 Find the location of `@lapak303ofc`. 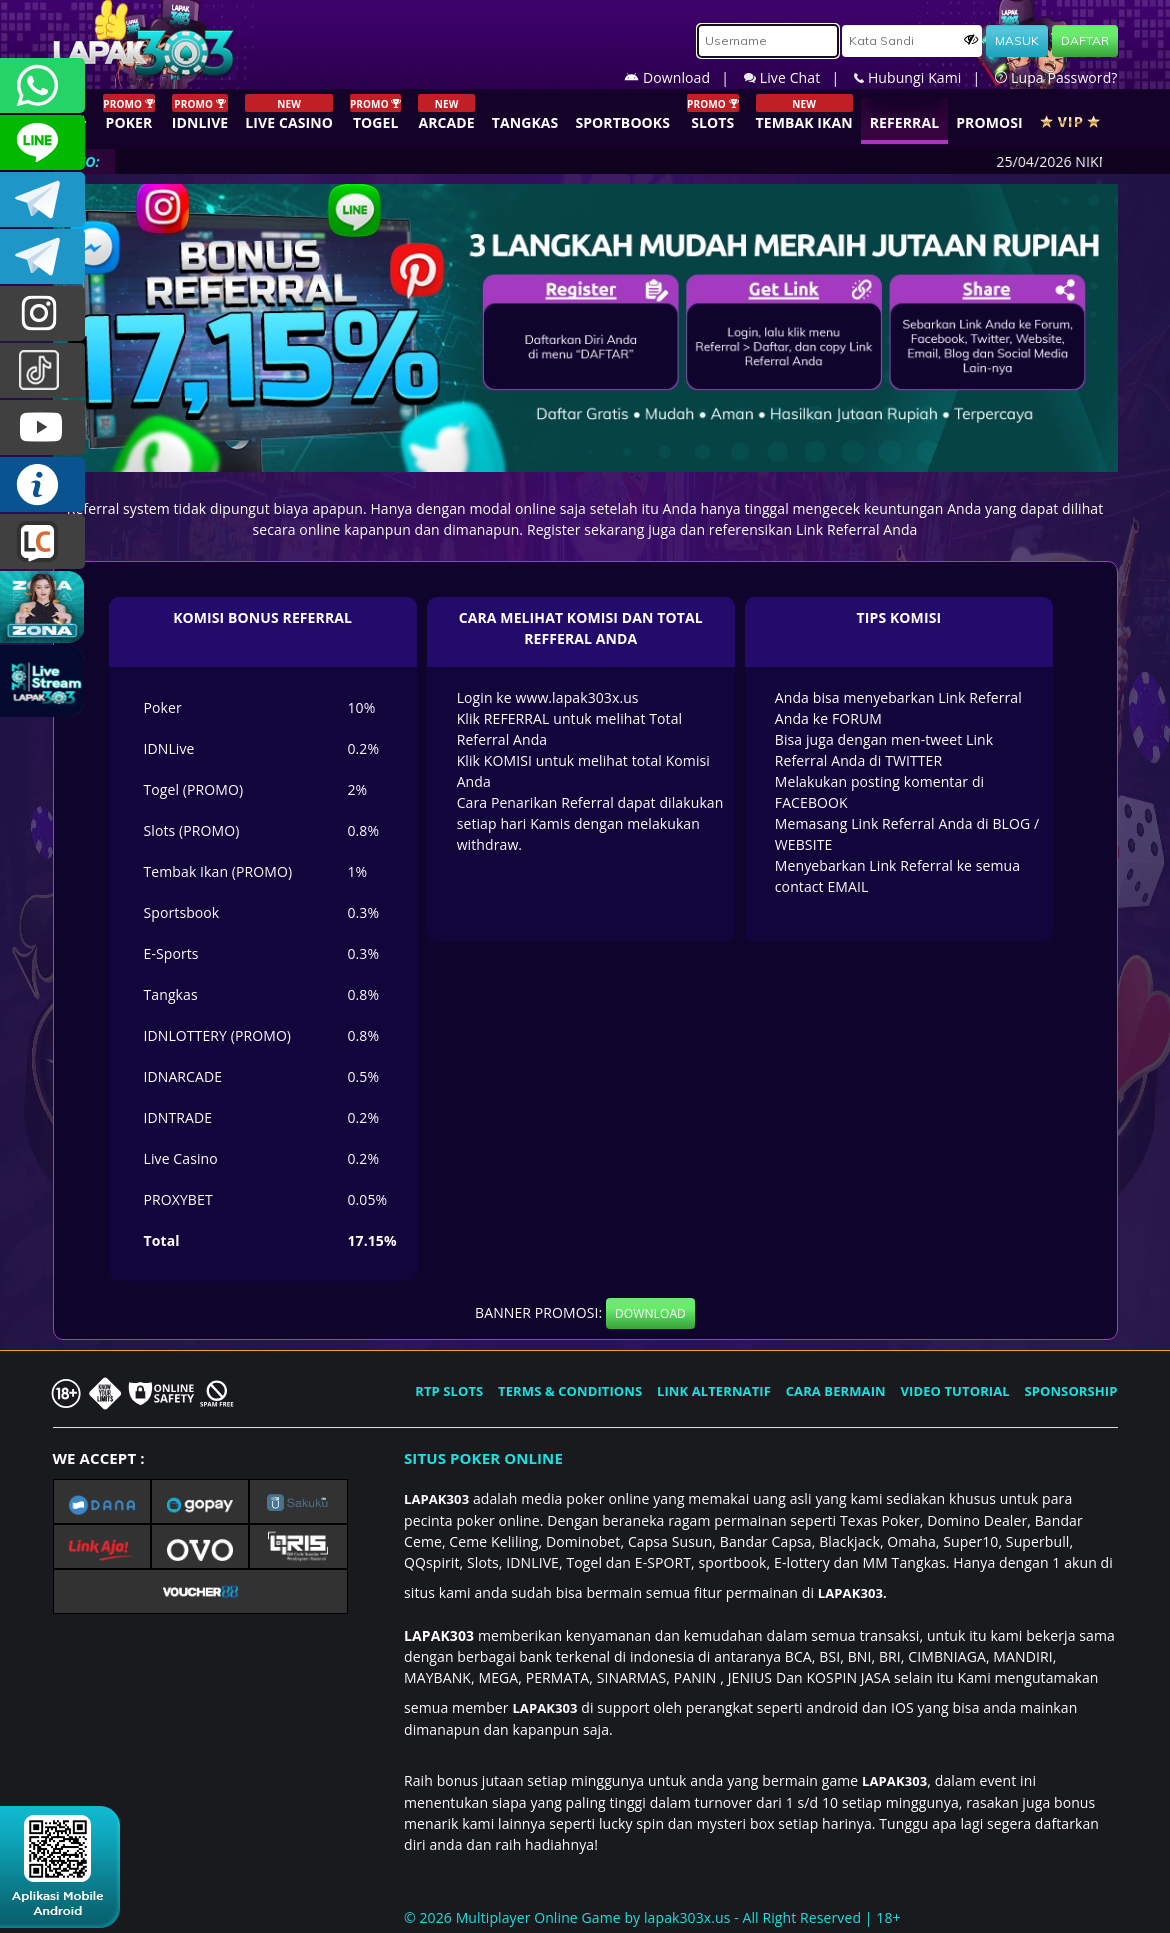

@lapak303ofc is located at coordinates (42, 370).